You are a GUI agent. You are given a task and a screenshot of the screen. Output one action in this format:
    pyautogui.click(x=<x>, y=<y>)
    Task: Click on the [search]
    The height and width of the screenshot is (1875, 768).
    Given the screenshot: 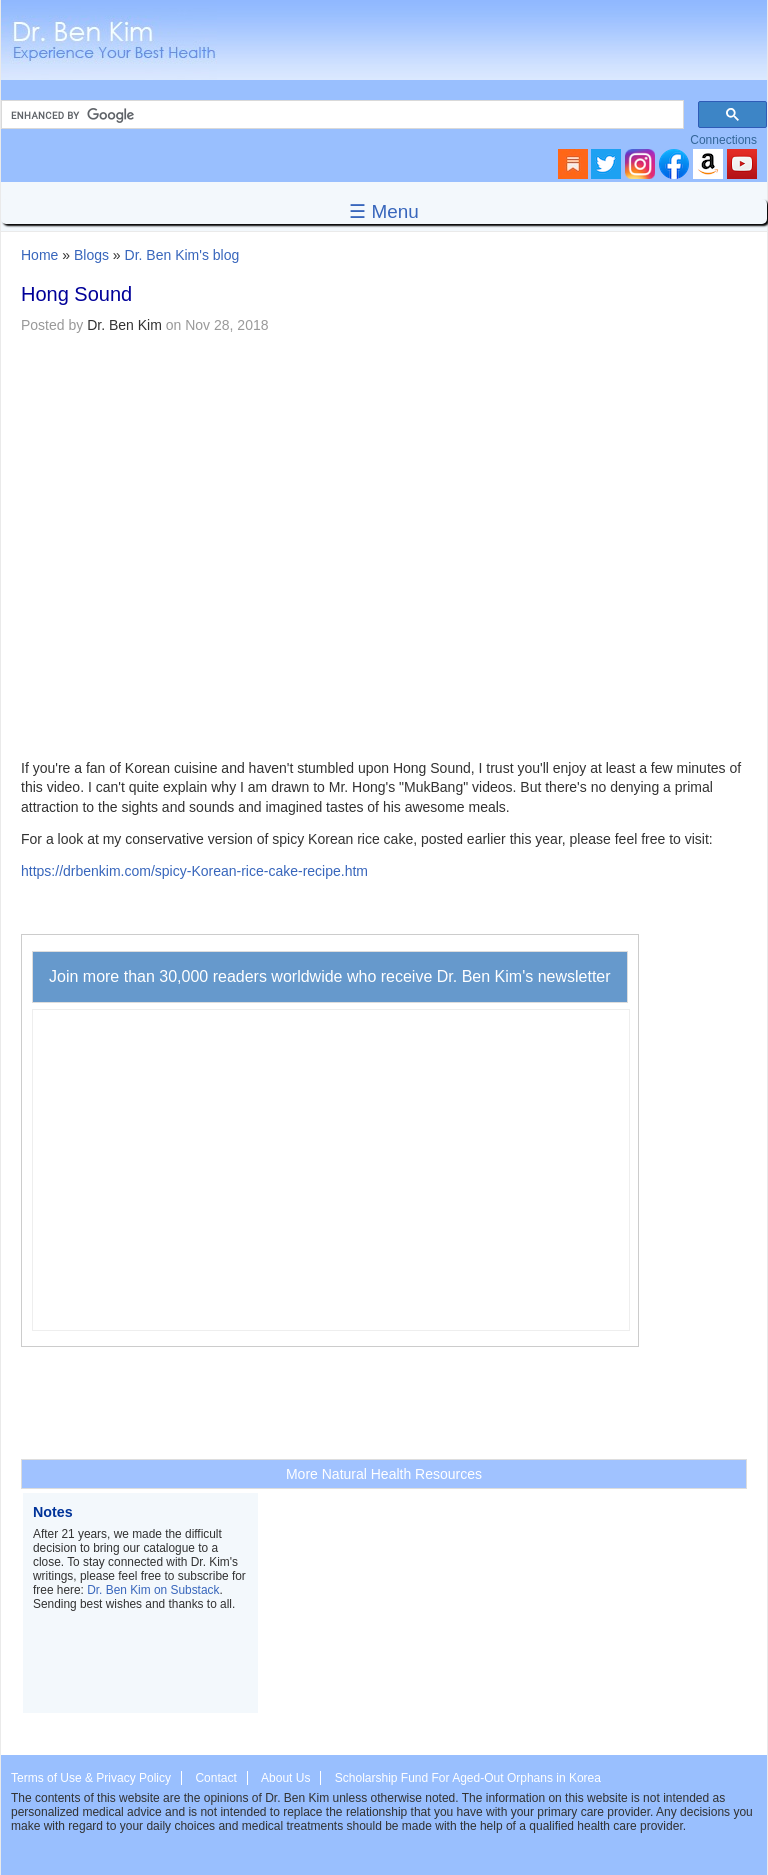 What is the action you would take?
    pyautogui.click(x=340, y=115)
    